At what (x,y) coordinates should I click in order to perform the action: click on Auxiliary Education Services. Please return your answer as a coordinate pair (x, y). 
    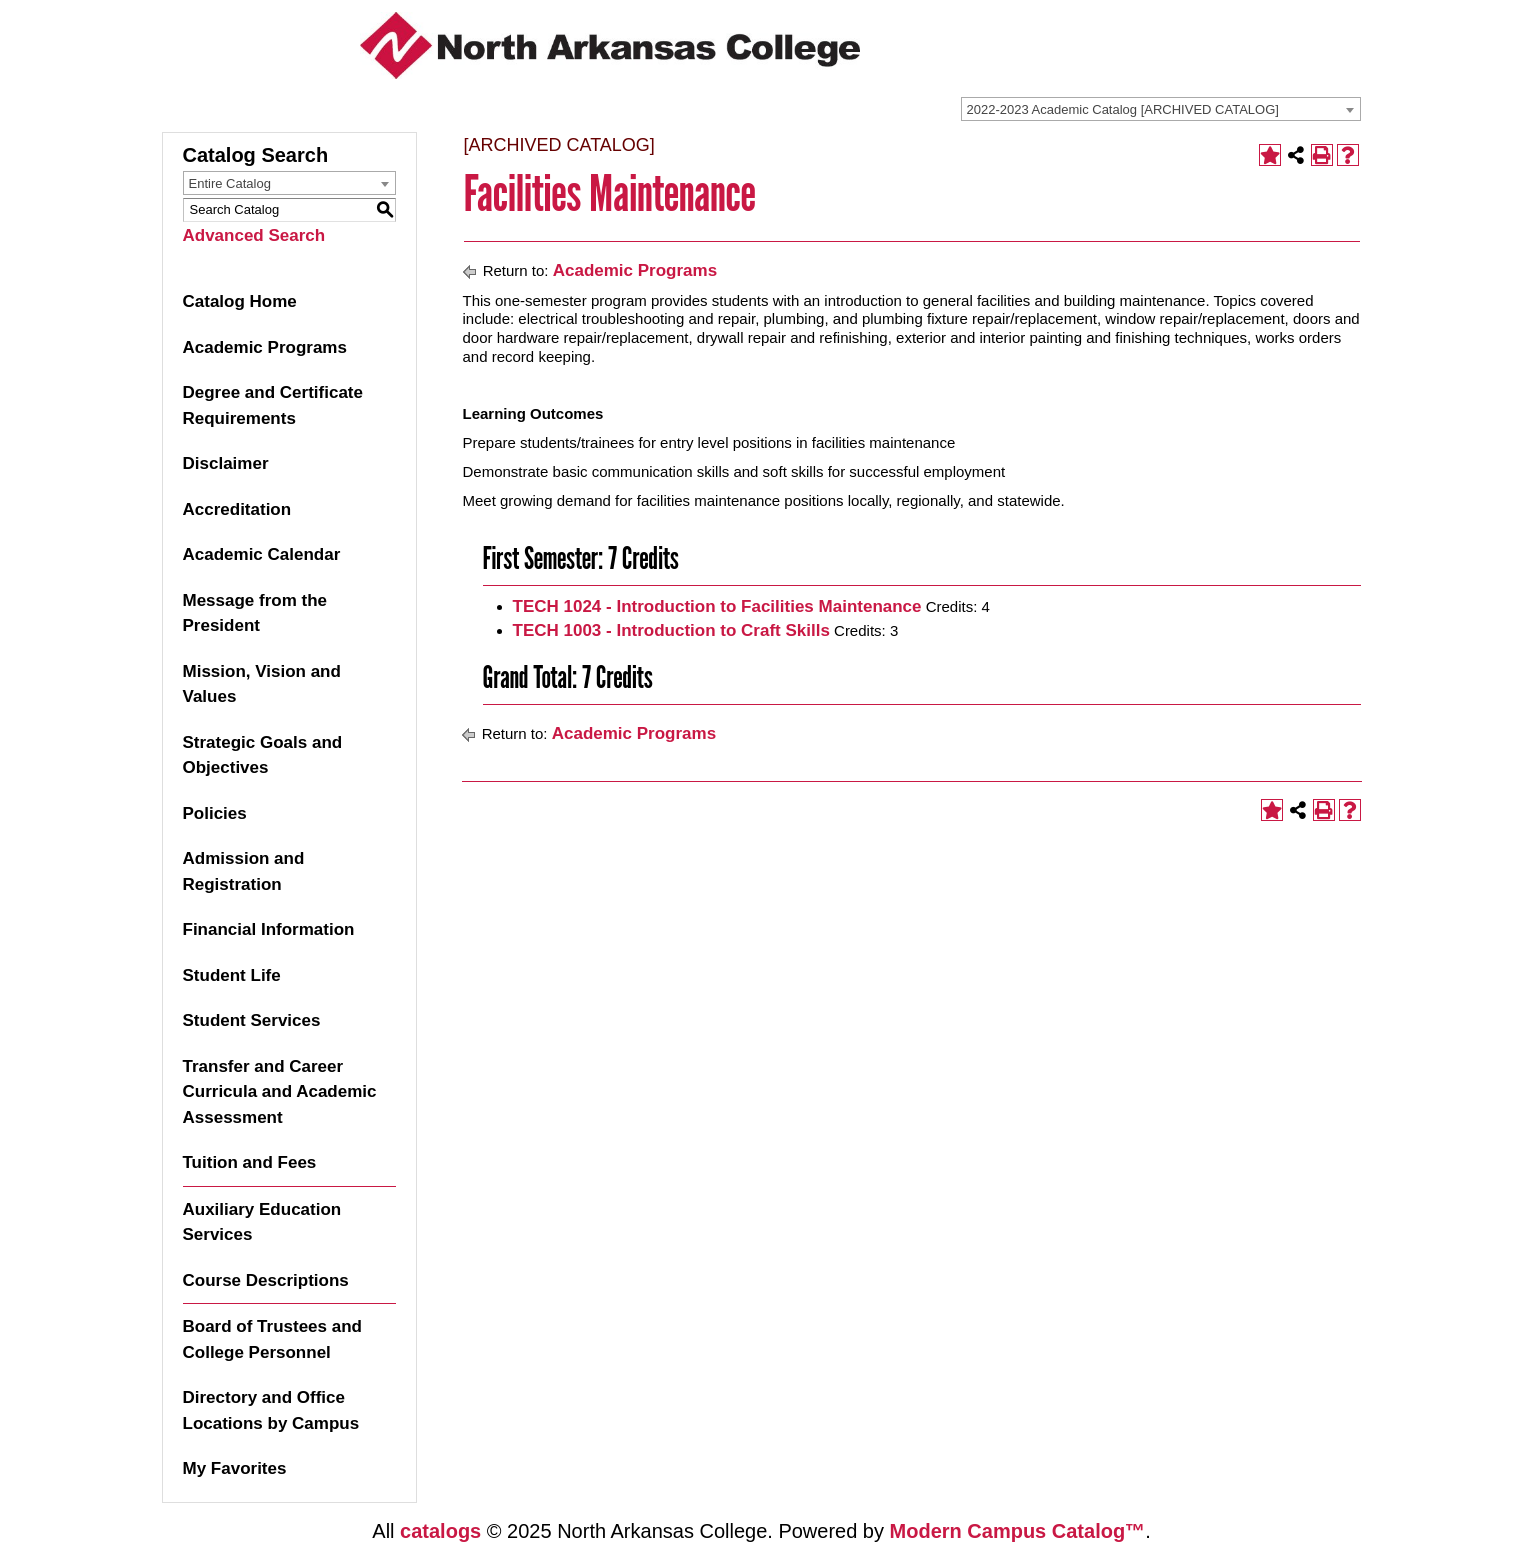
    Looking at the image, I should click on (262, 1222).